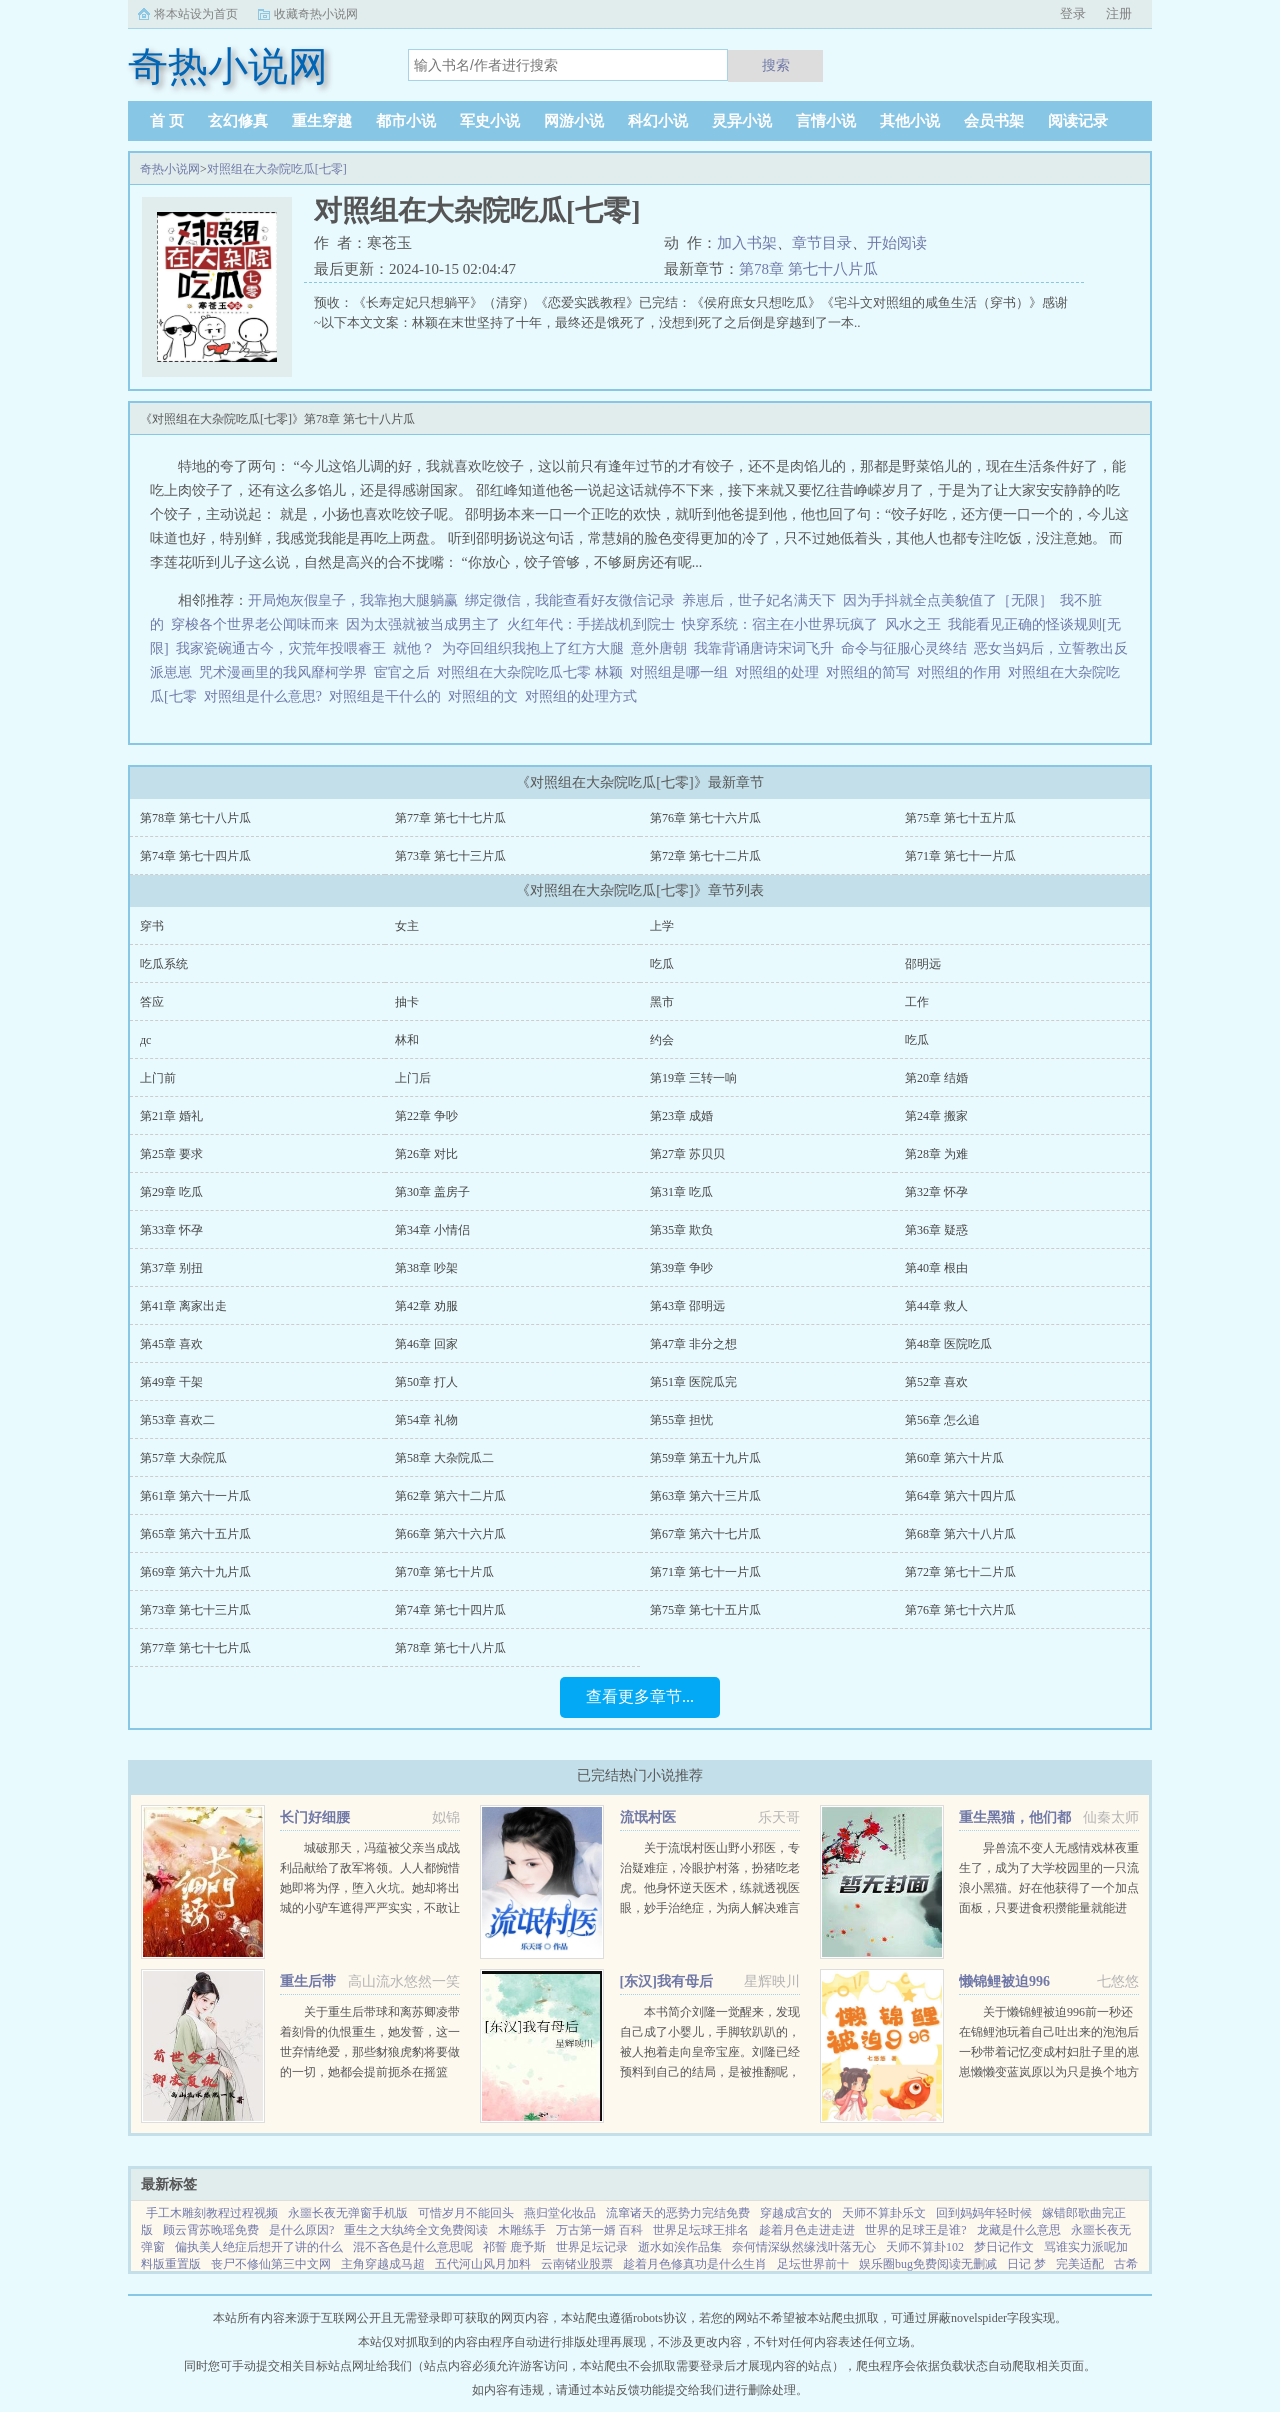 The height and width of the screenshot is (2412, 1280). What do you see at coordinates (158, 1078) in the screenshot?
I see `上门前` at bounding box center [158, 1078].